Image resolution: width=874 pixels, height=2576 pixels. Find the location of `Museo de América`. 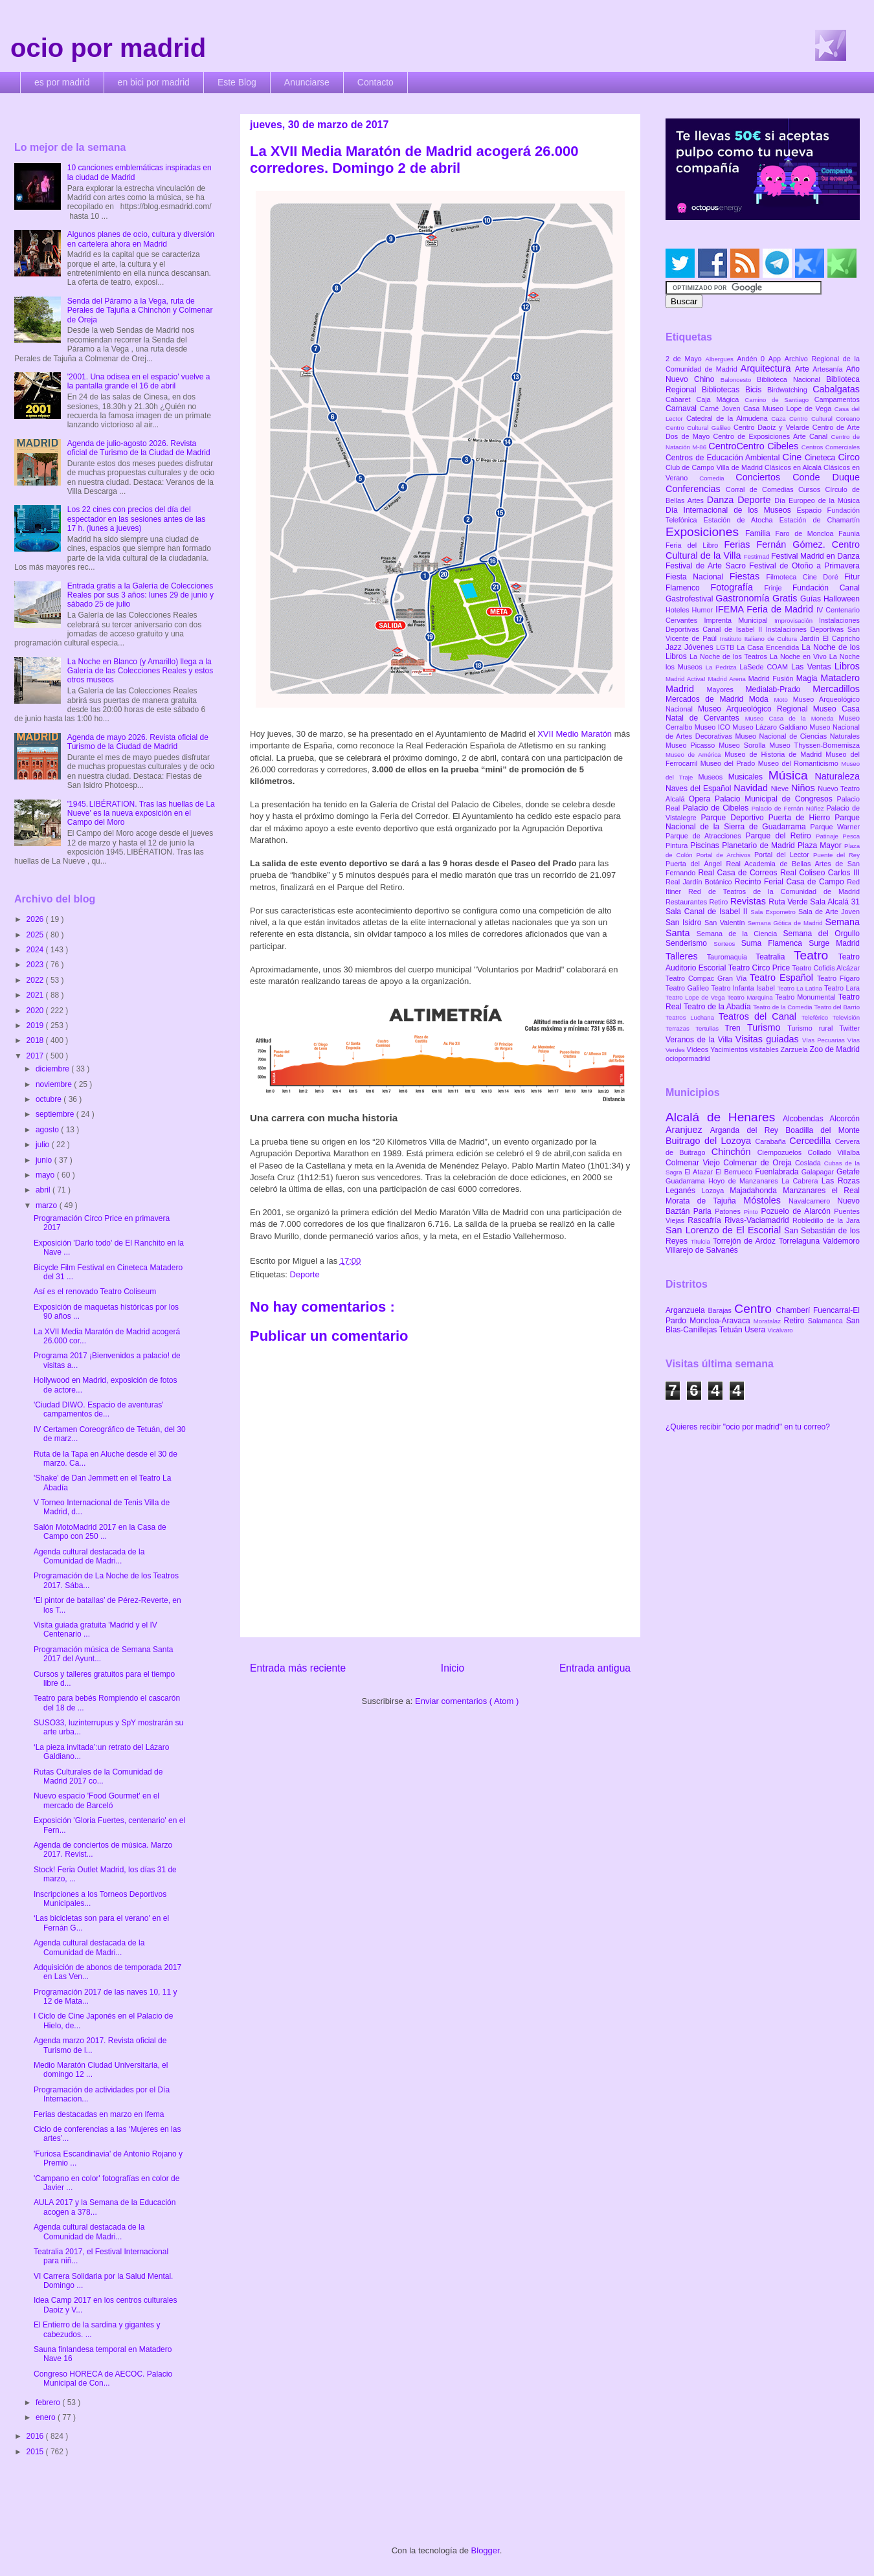

Museo de América is located at coordinates (695, 754).